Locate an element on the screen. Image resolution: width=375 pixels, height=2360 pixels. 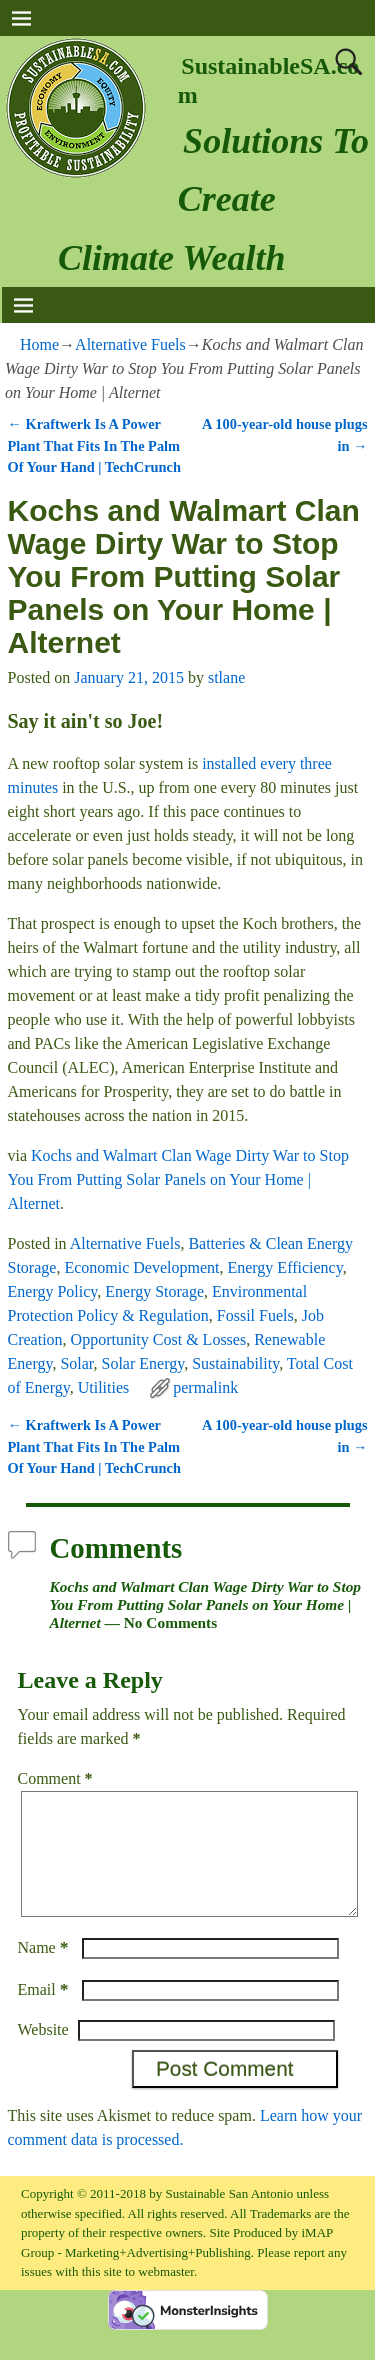
Email is located at coordinates (45, 2013).